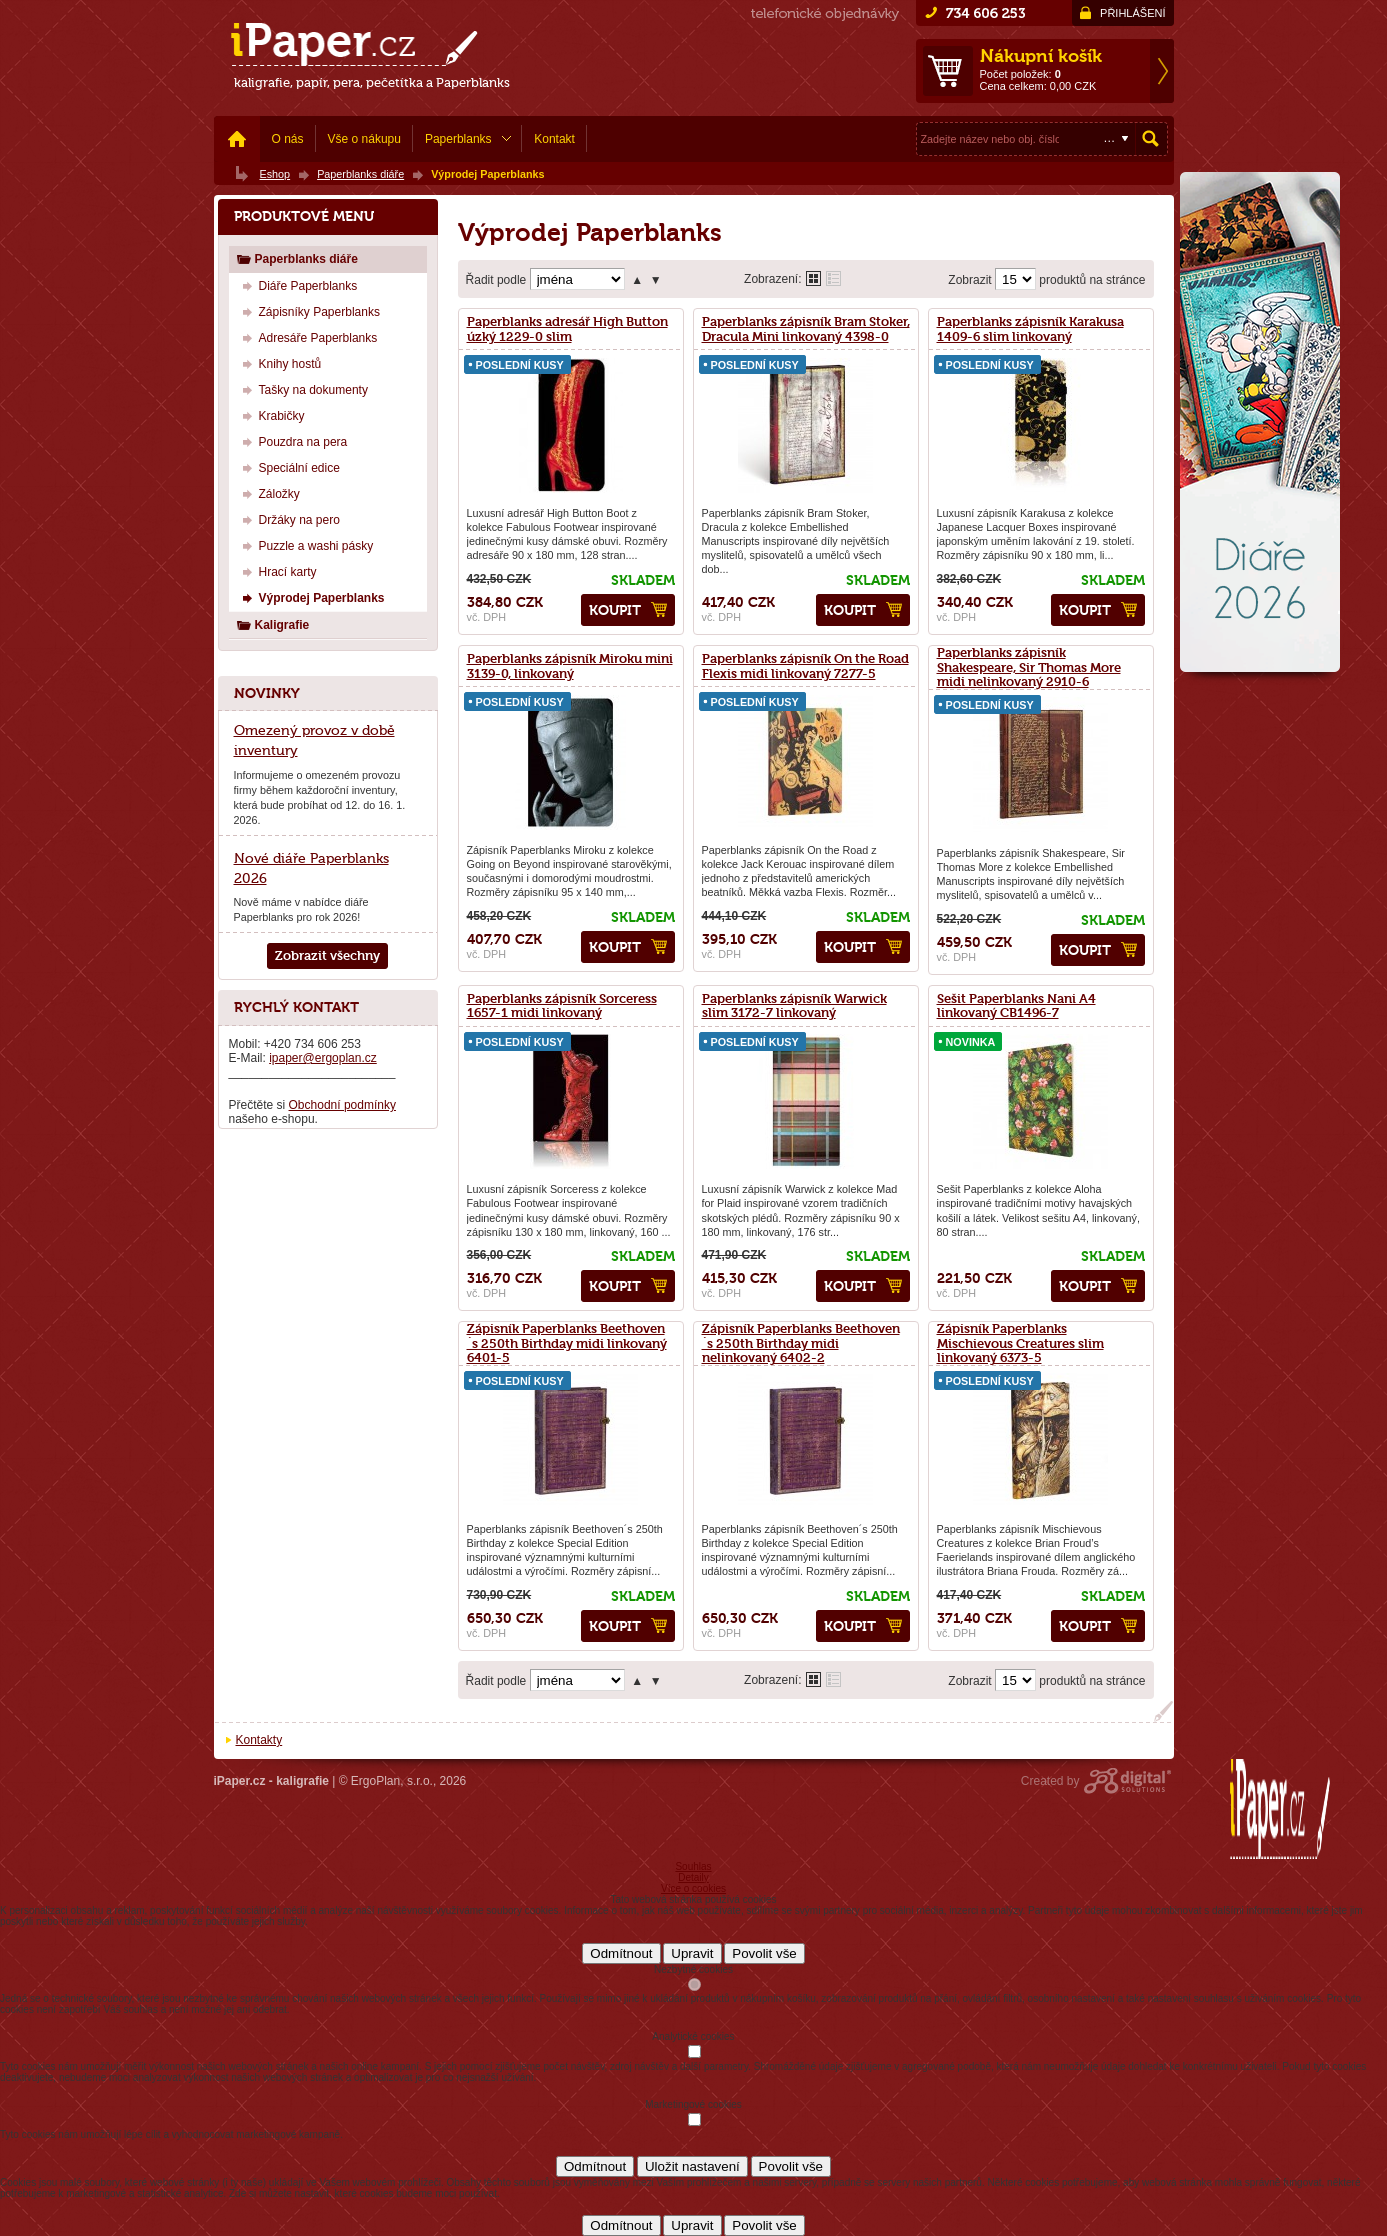 The image size is (1387, 2236). I want to click on Knihy hostů, so click(279, 363).